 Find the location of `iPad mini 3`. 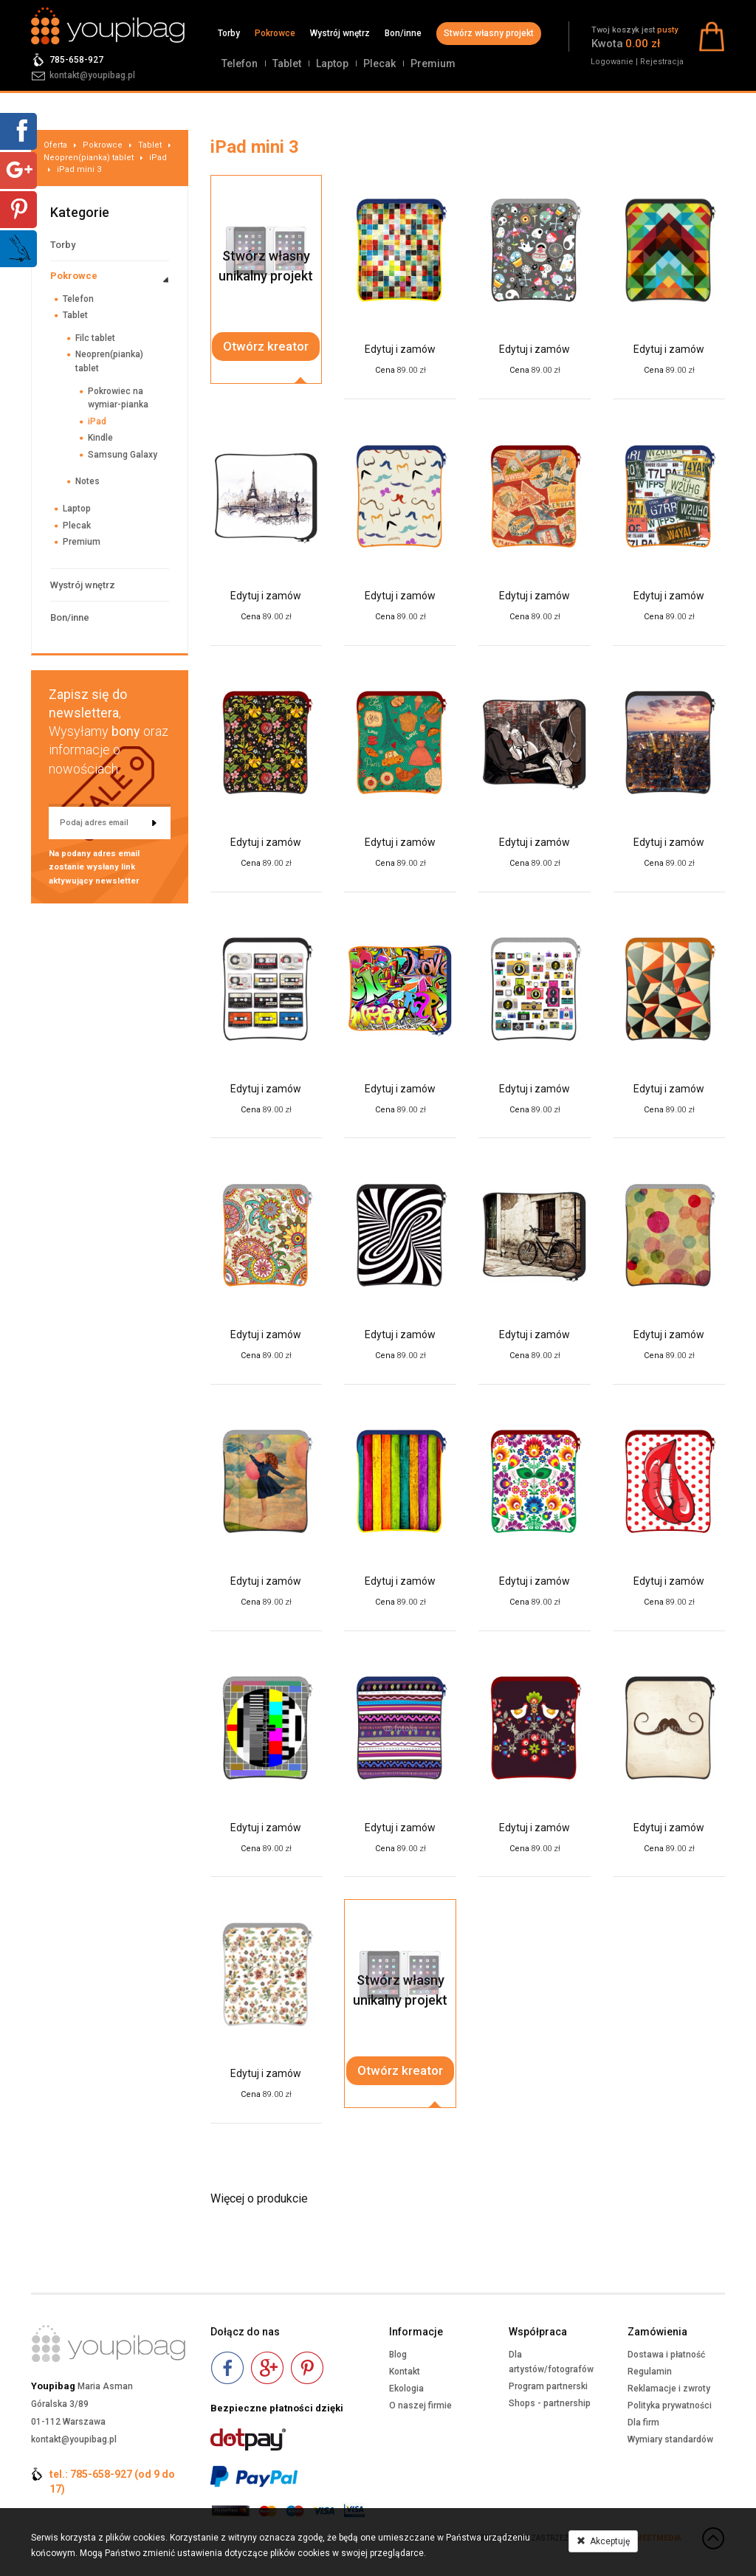

iPad mini 3 is located at coordinates (79, 169).